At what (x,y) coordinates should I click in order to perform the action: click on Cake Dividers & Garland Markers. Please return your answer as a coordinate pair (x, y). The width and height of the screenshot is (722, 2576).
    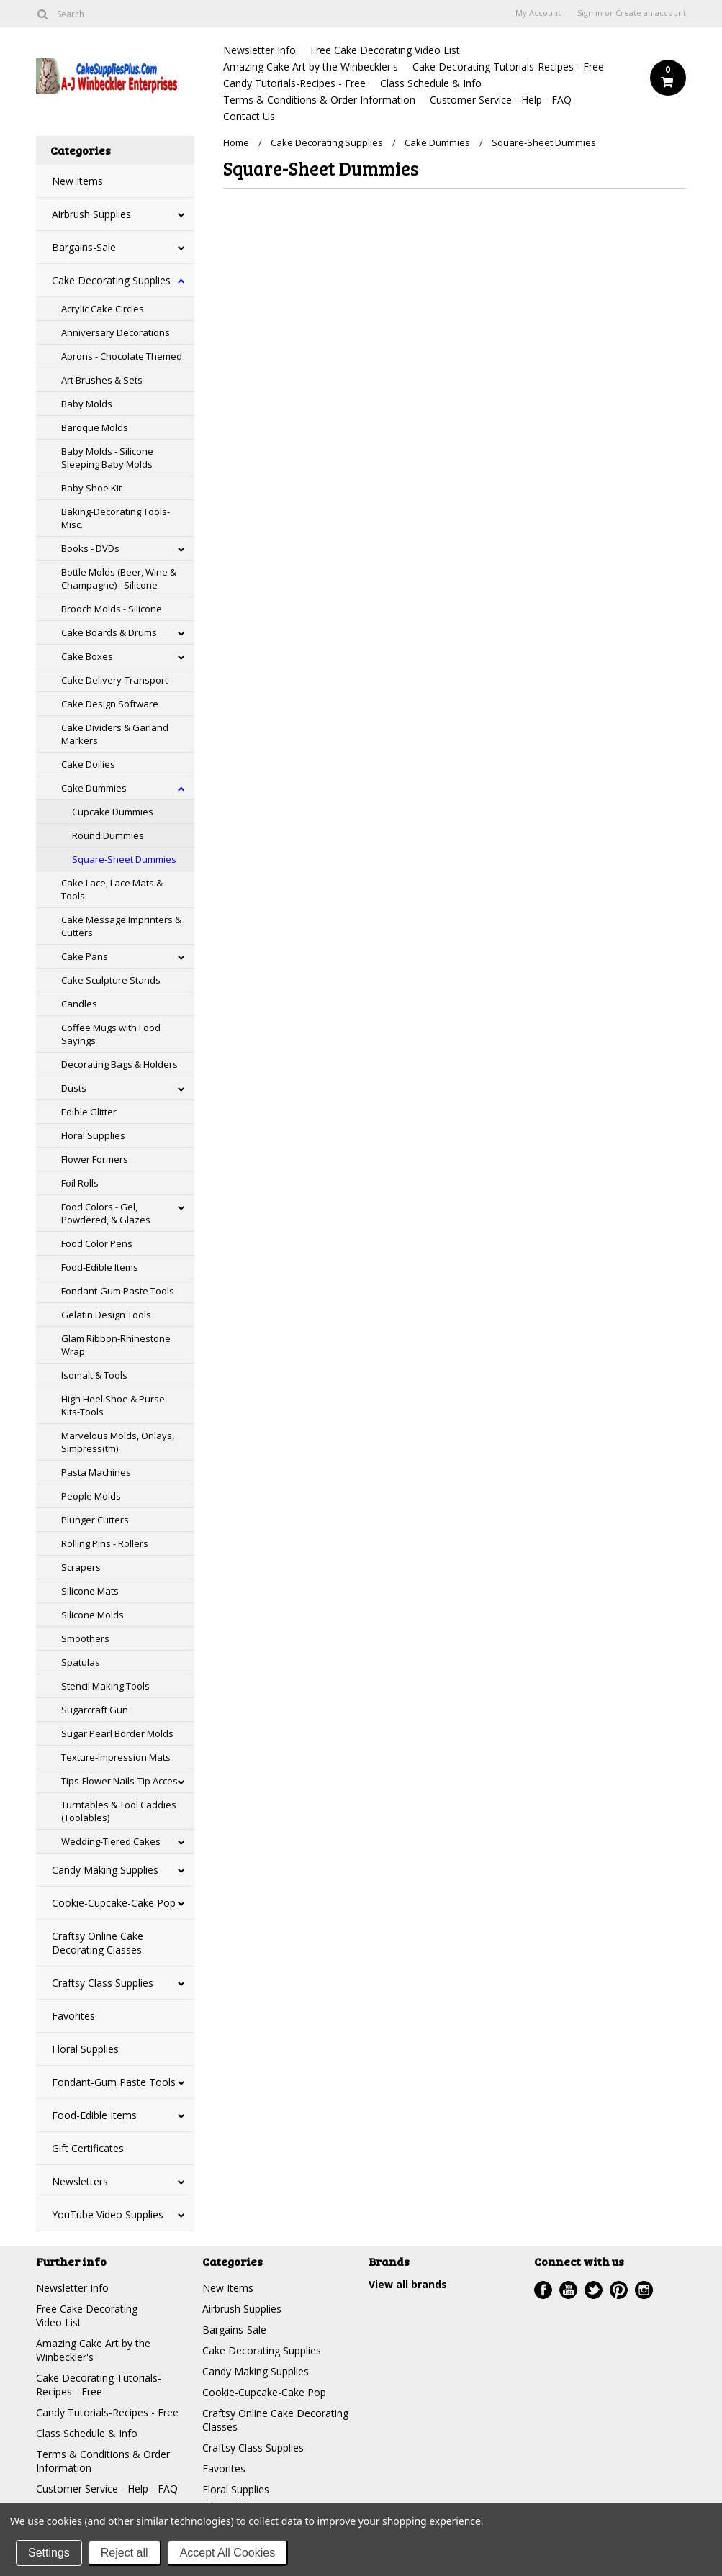
    Looking at the image, I should click on (114, 734).